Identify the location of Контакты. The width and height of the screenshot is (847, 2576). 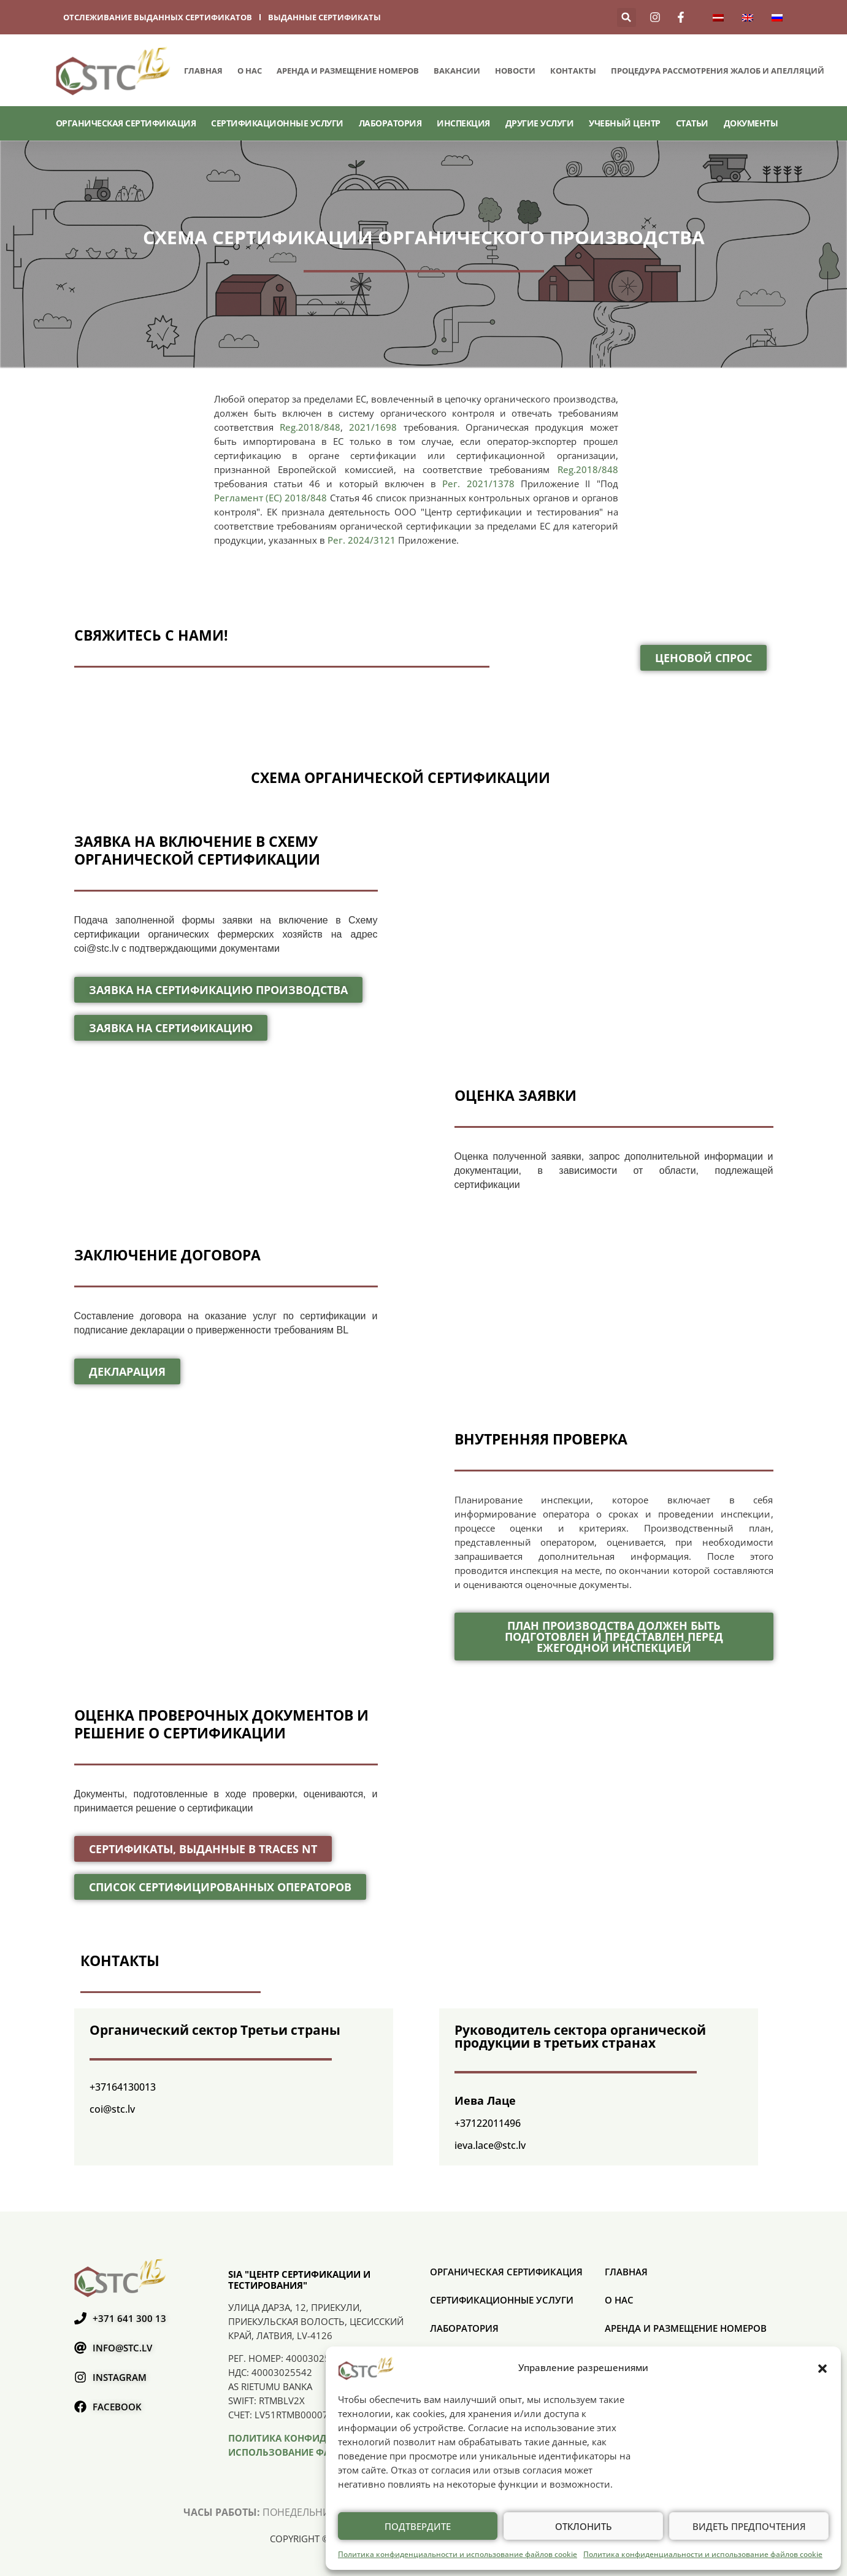
(573, 70).